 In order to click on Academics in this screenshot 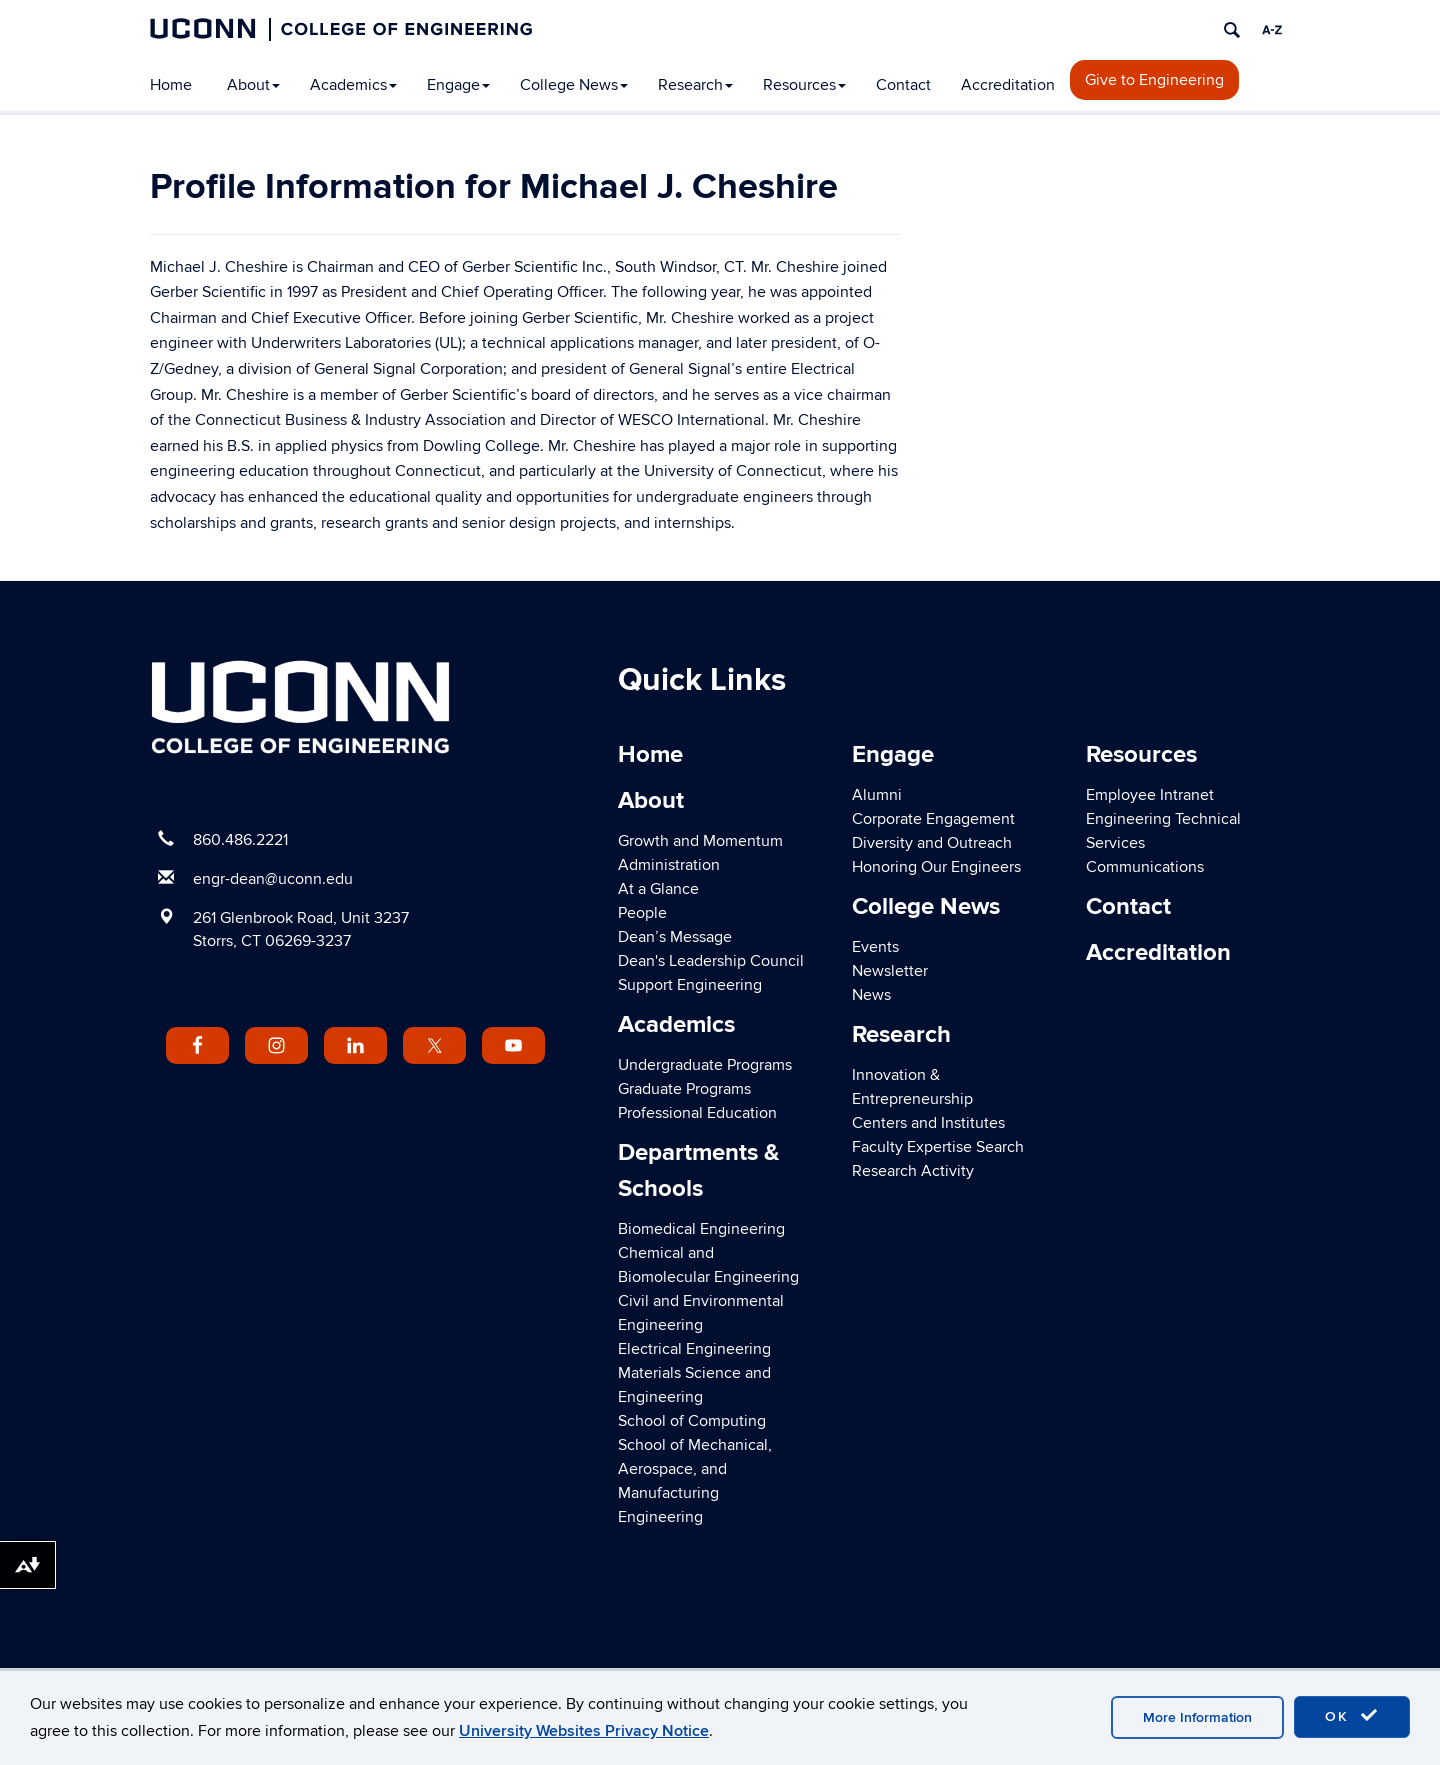, I will do `click(353, 85)`.